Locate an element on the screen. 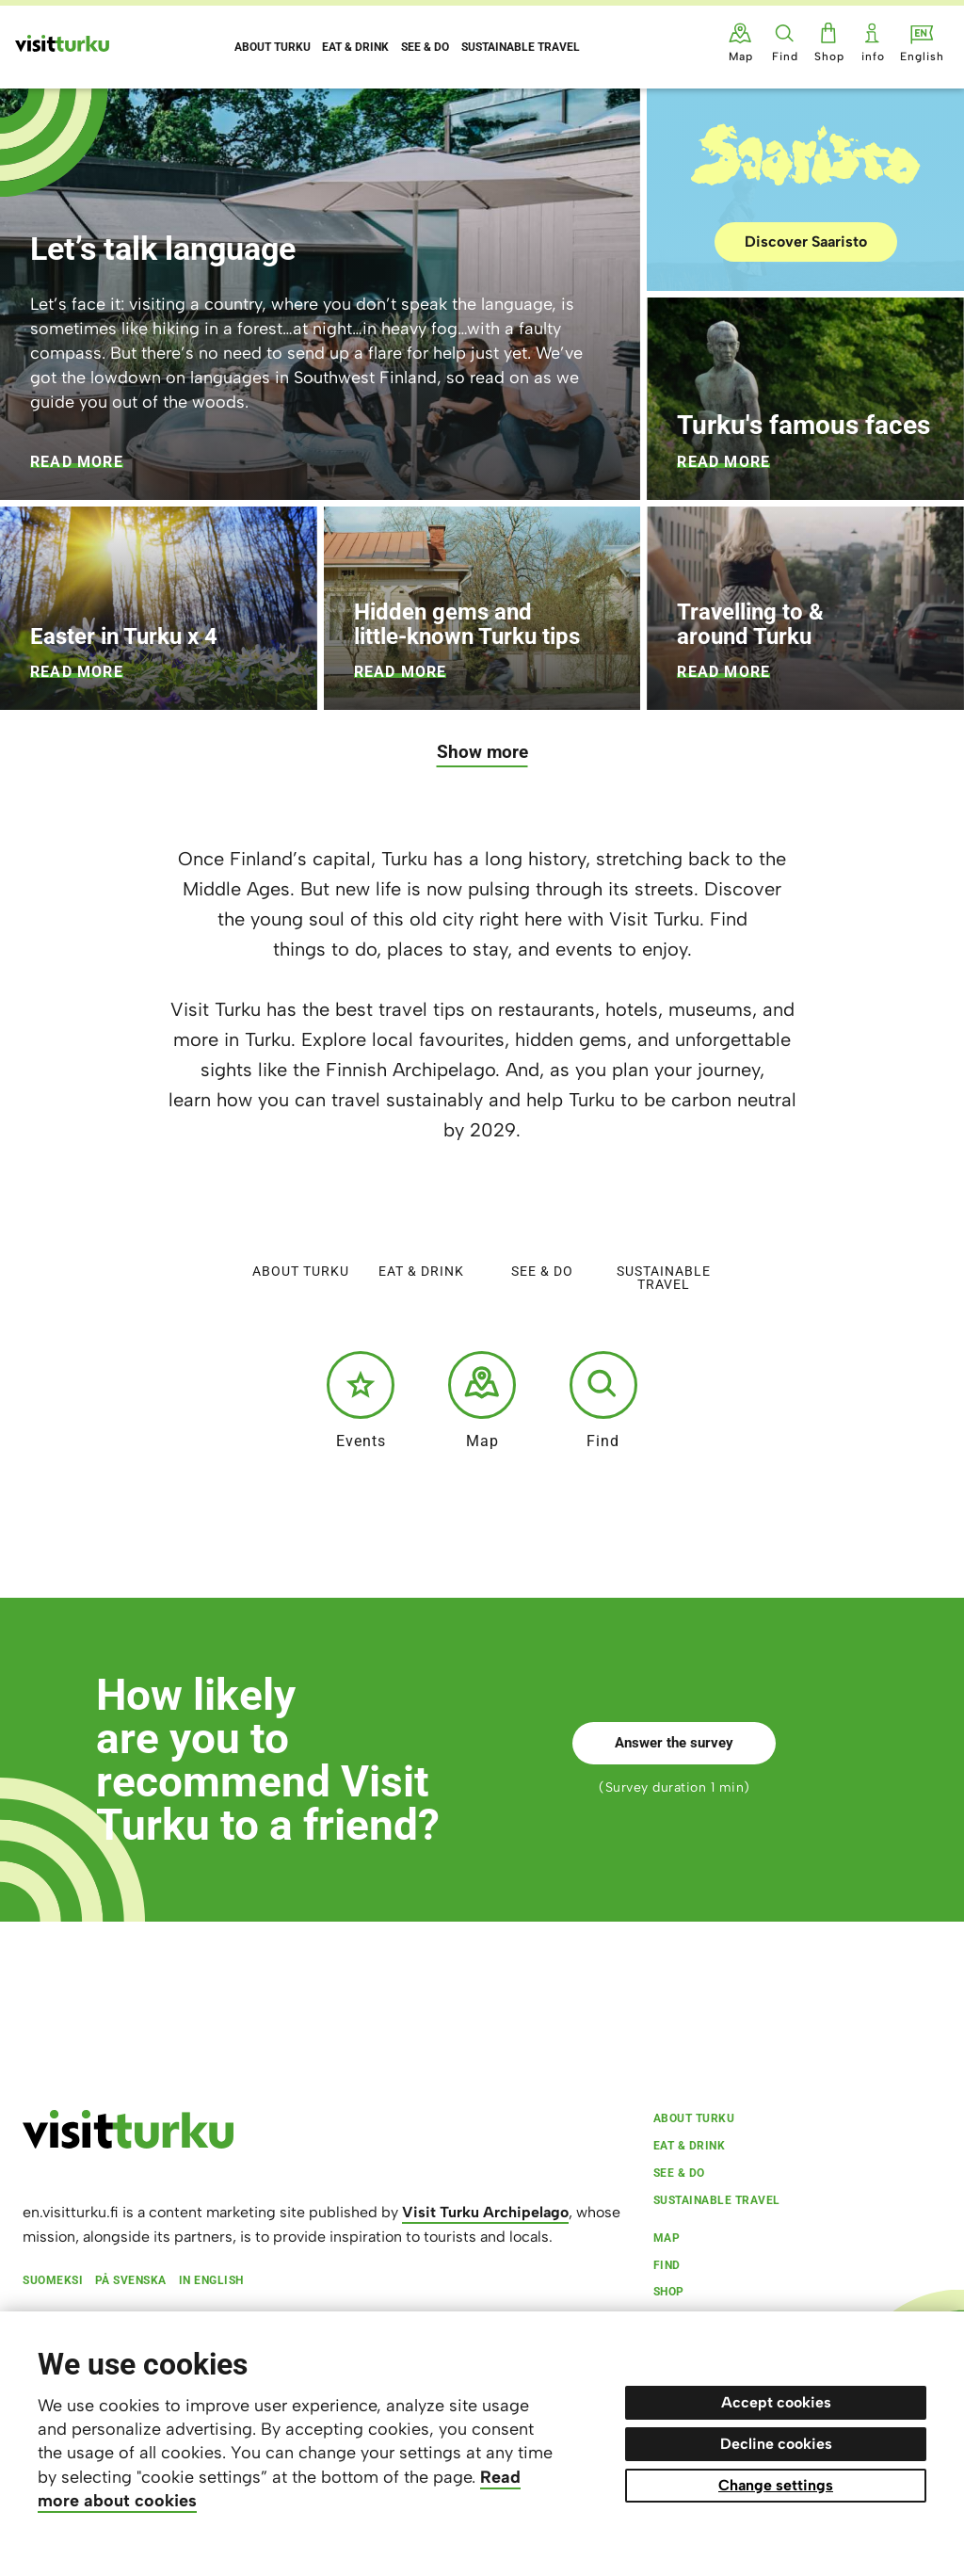  Visit Turku Archipelago is located at coordinates (485, 2212).